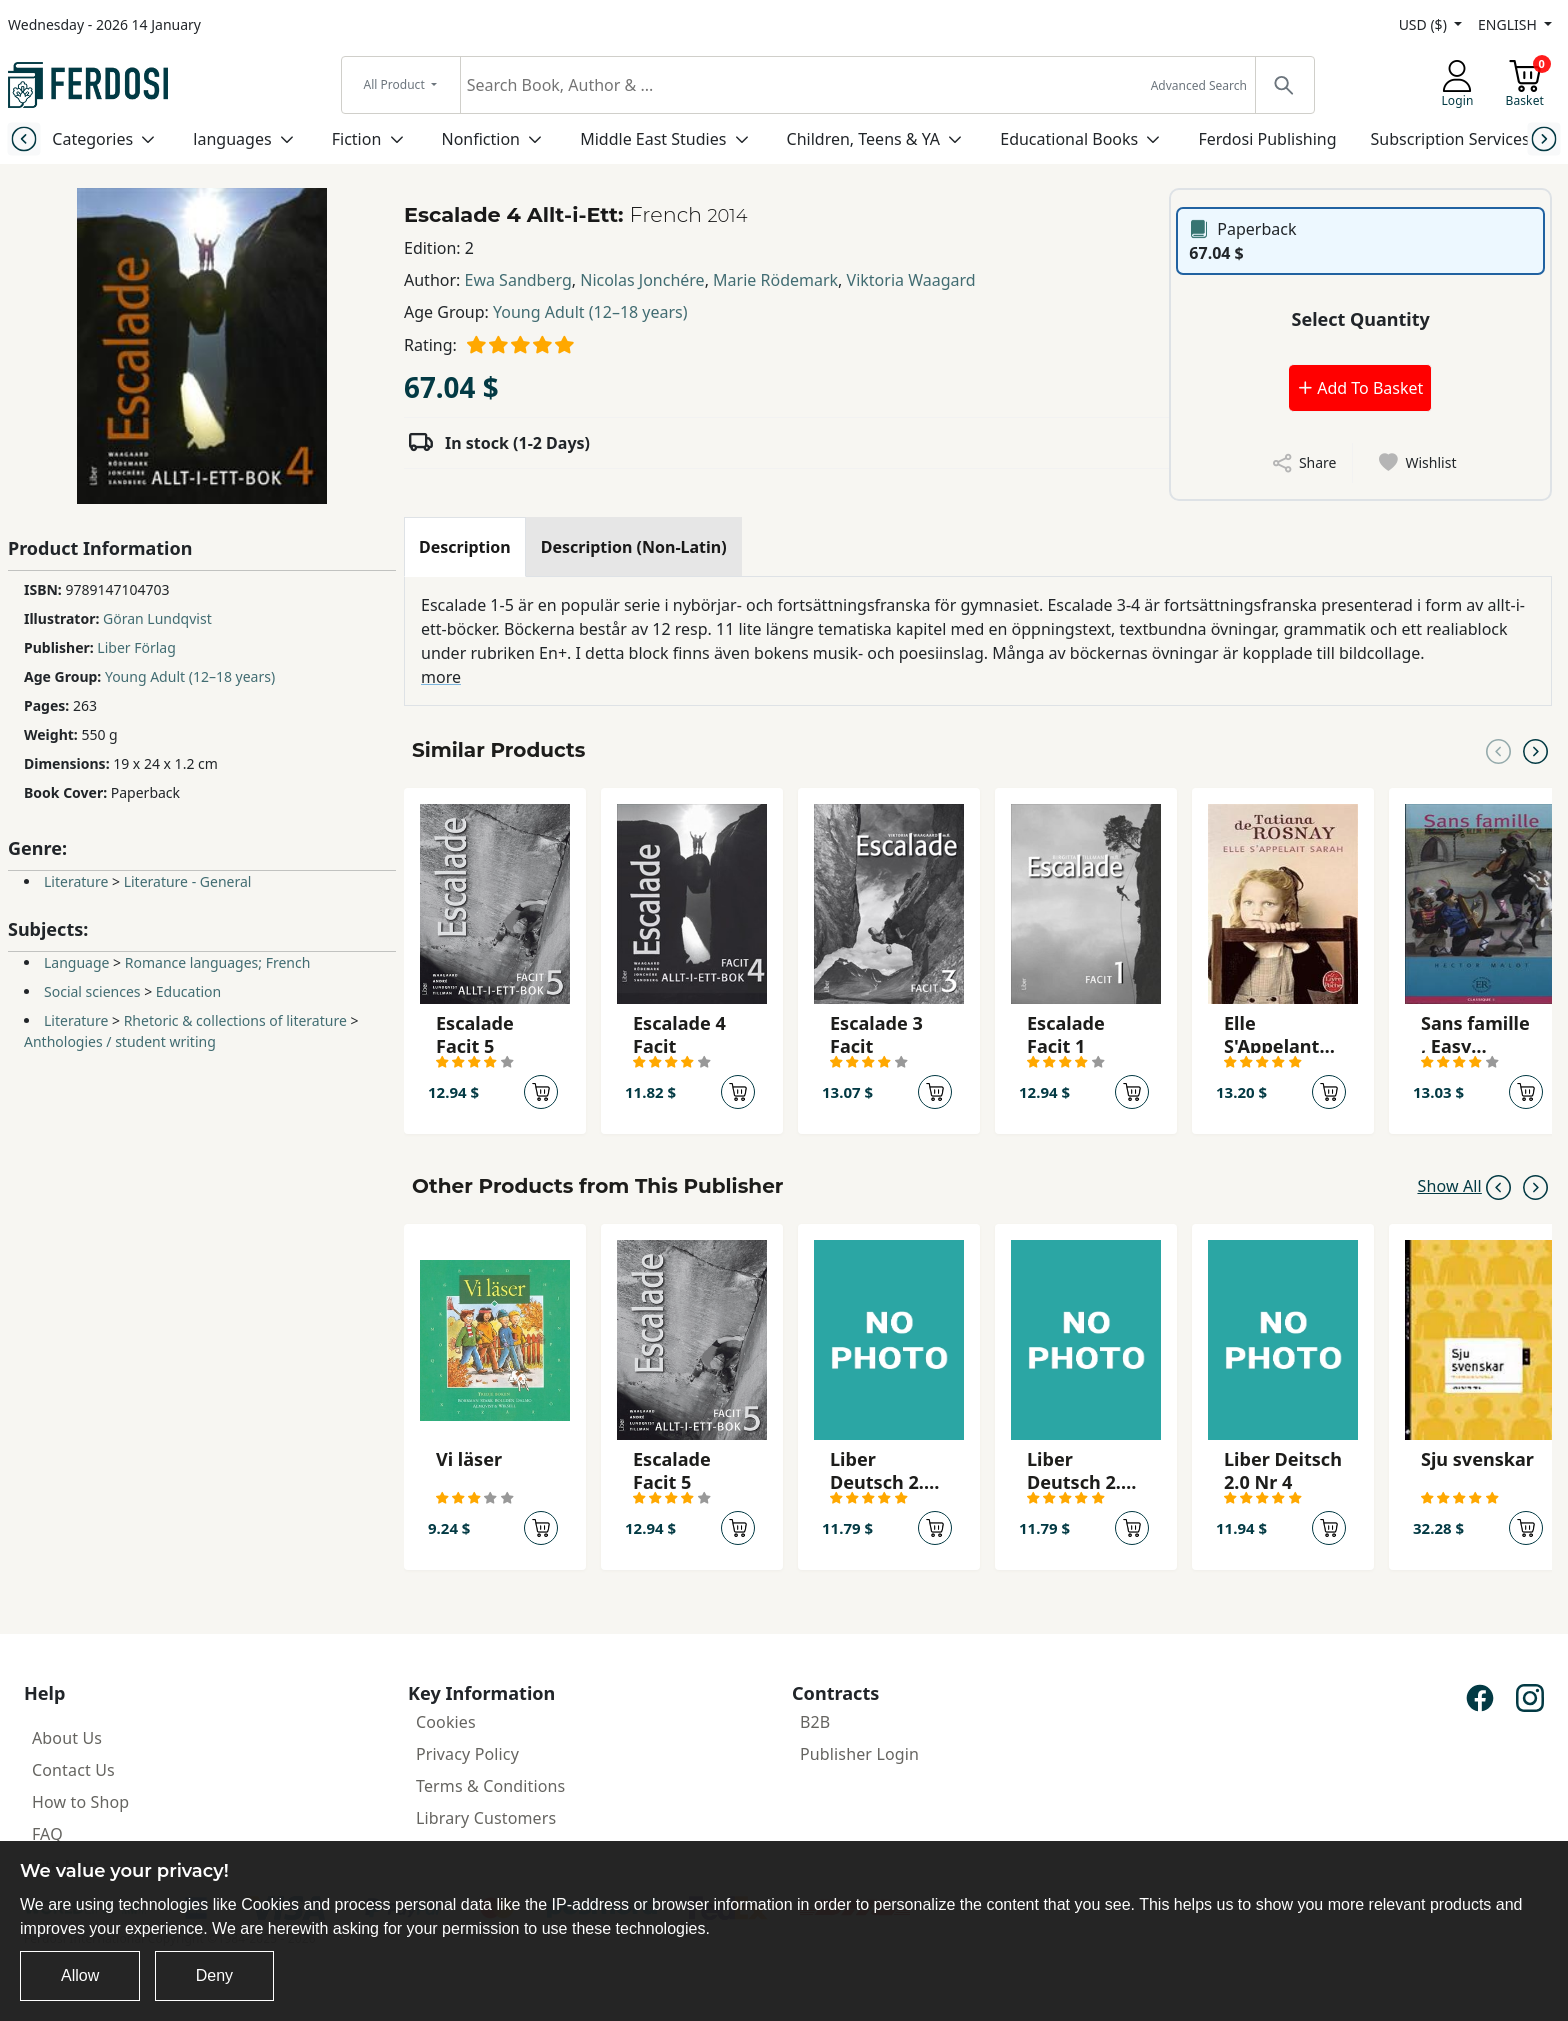 The image size is (1568, 2021). Describe the element at coordinates (518, 280) in the screenshot. I see `Ewa Sandberg` at that location.